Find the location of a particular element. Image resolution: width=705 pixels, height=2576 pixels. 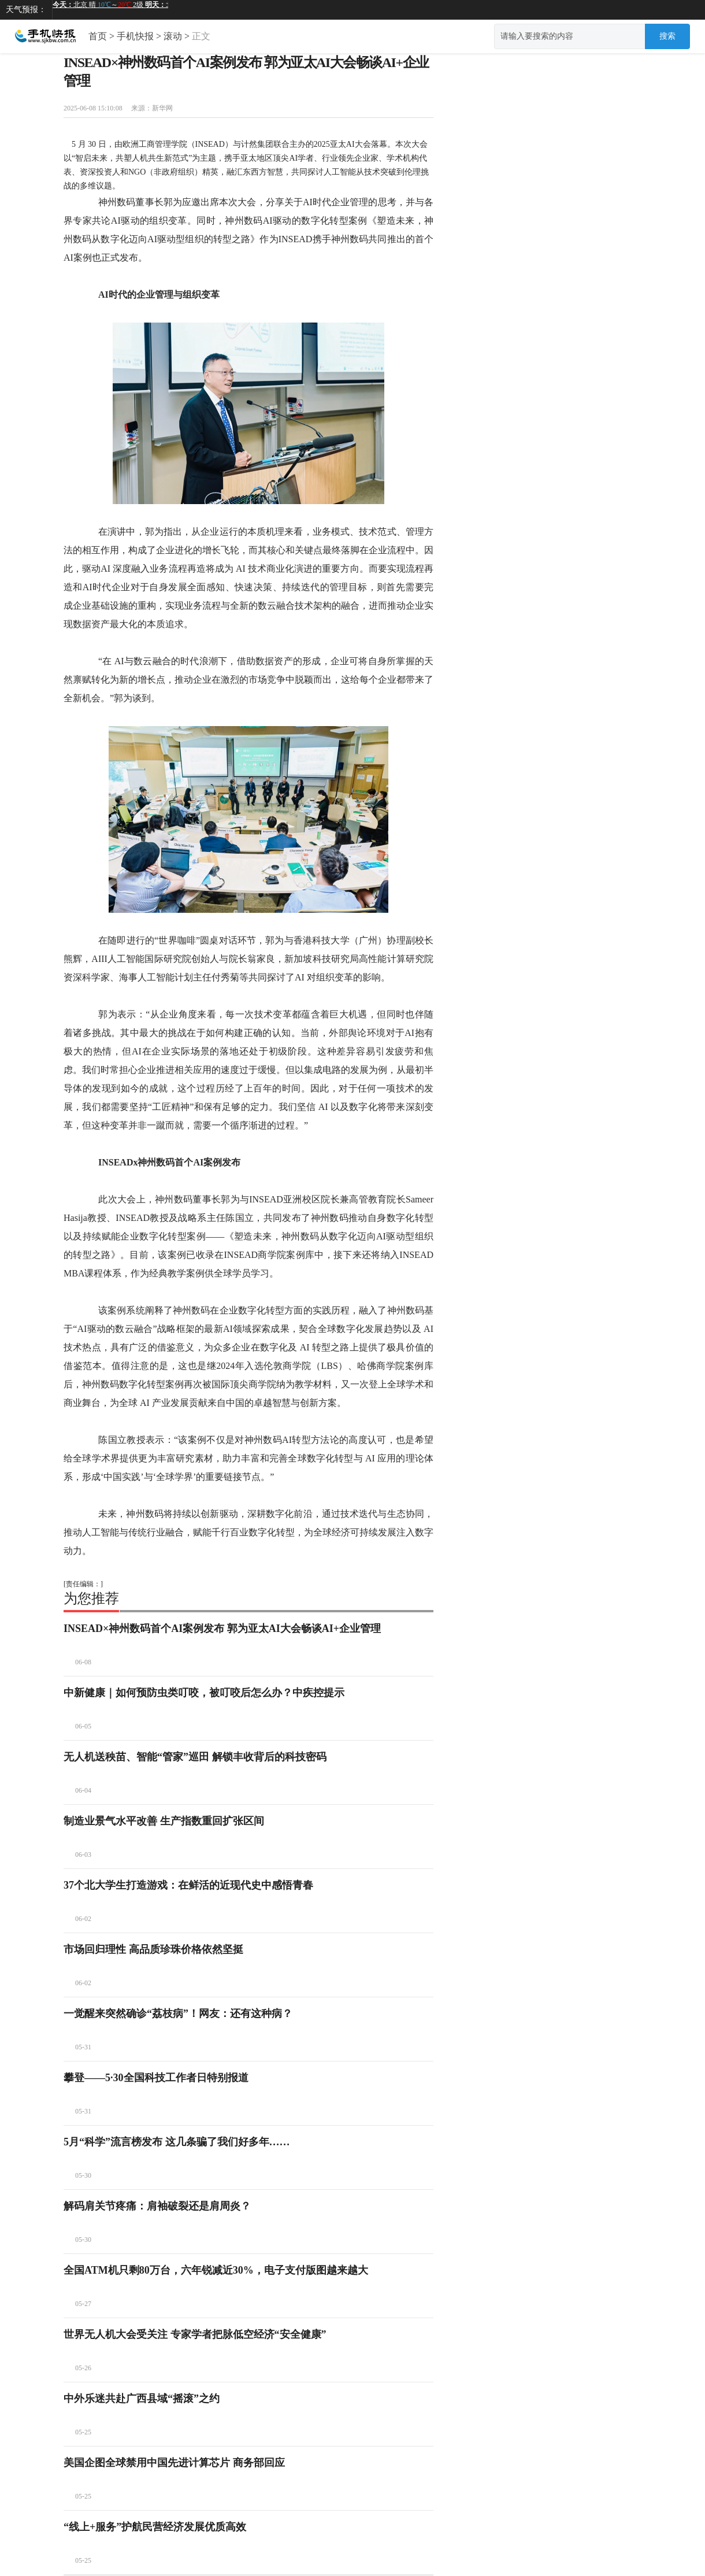

06-05 is located at coordinates (83, 1726).